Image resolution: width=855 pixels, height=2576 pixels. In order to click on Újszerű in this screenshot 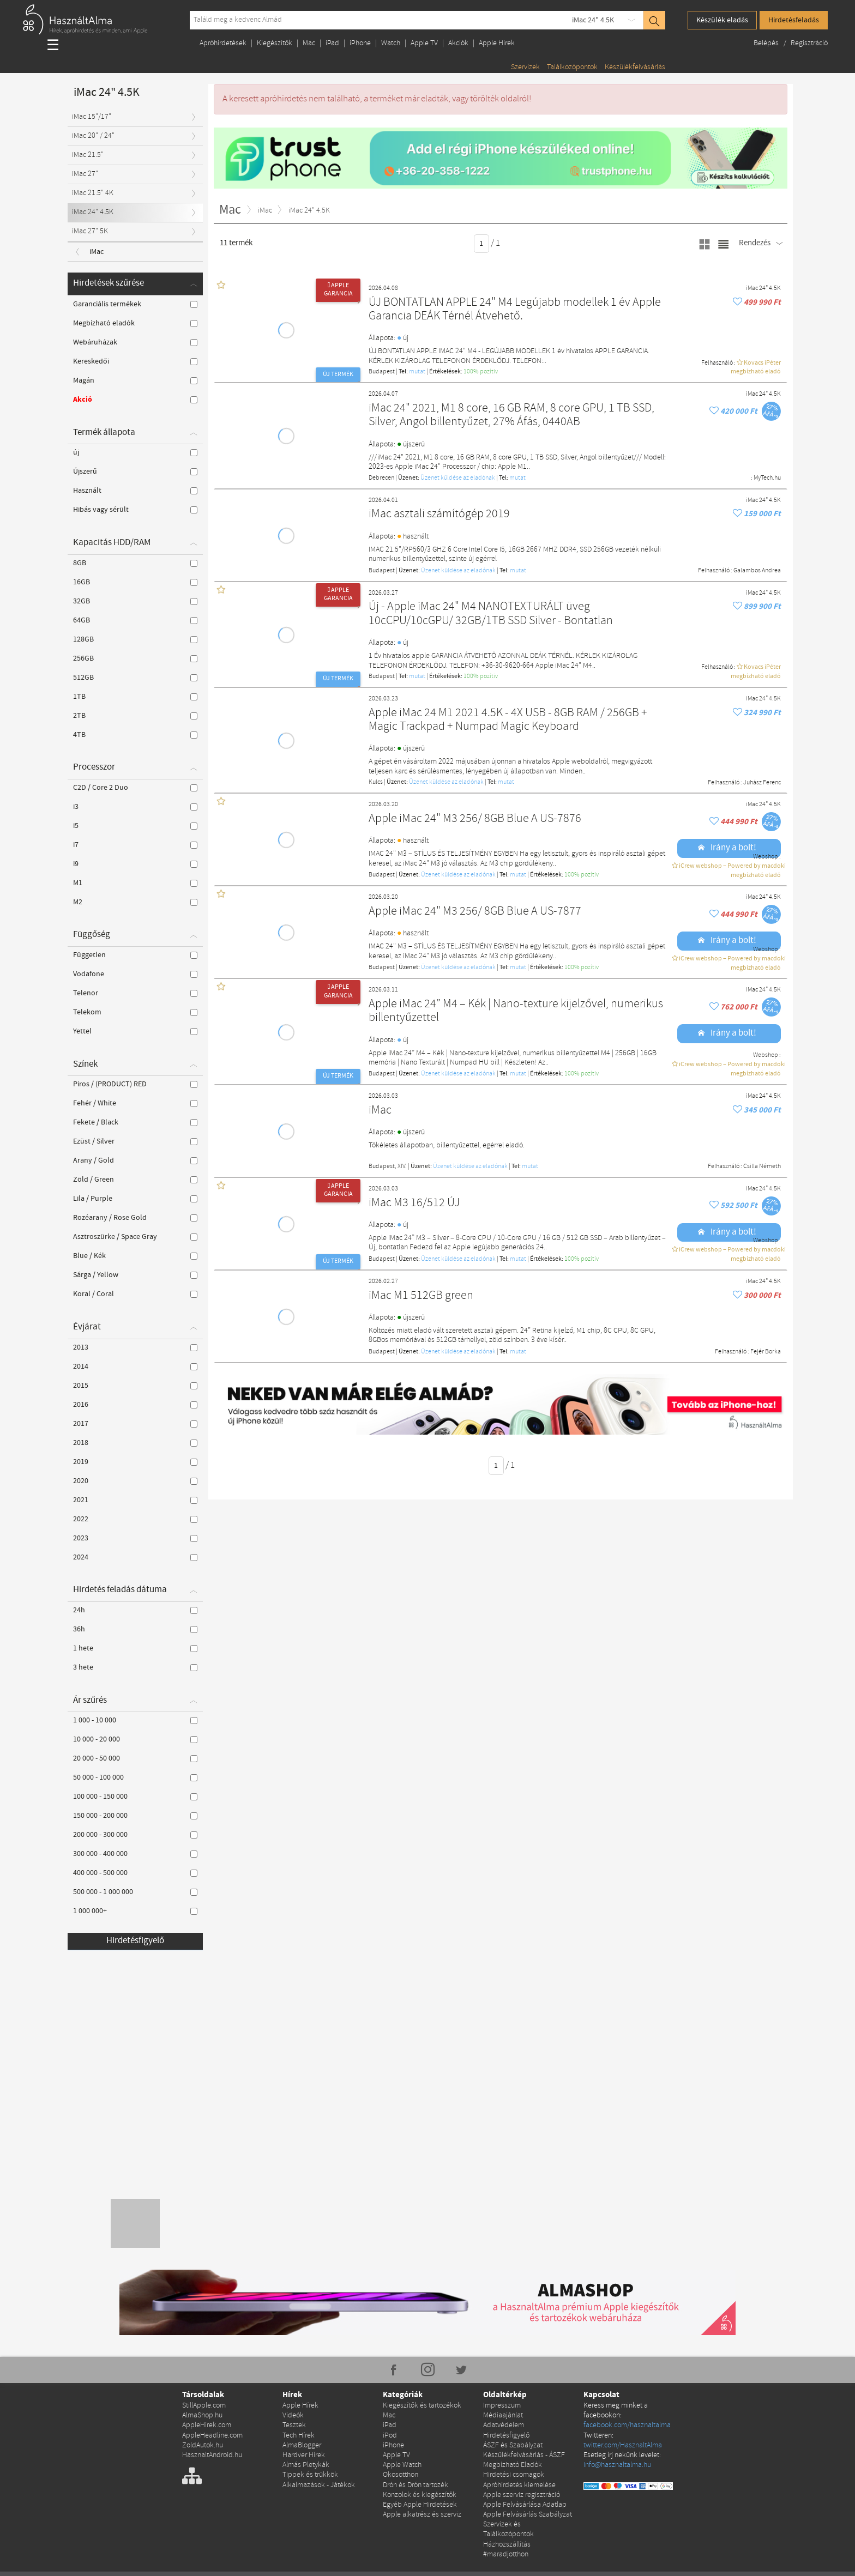, I will do `click(135, 471)`.